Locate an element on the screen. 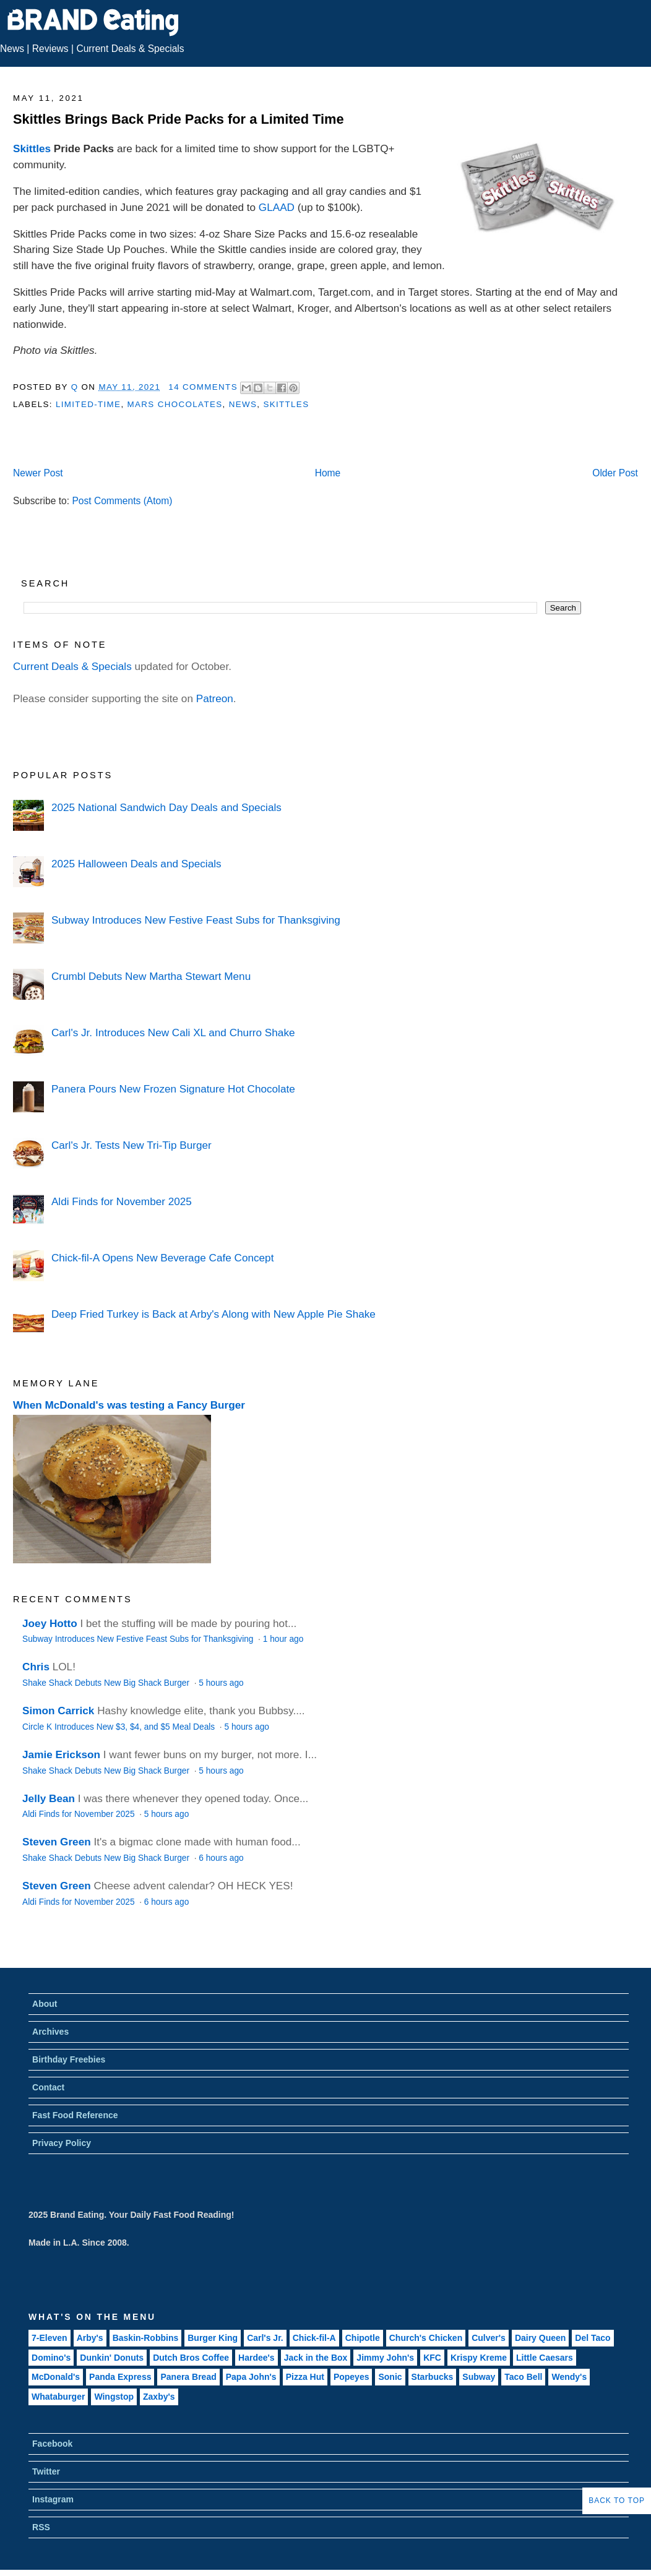 Image resolution: width=651 pixels, height=2576 pixels. Papa John's is located at coordinates (251, 2377).